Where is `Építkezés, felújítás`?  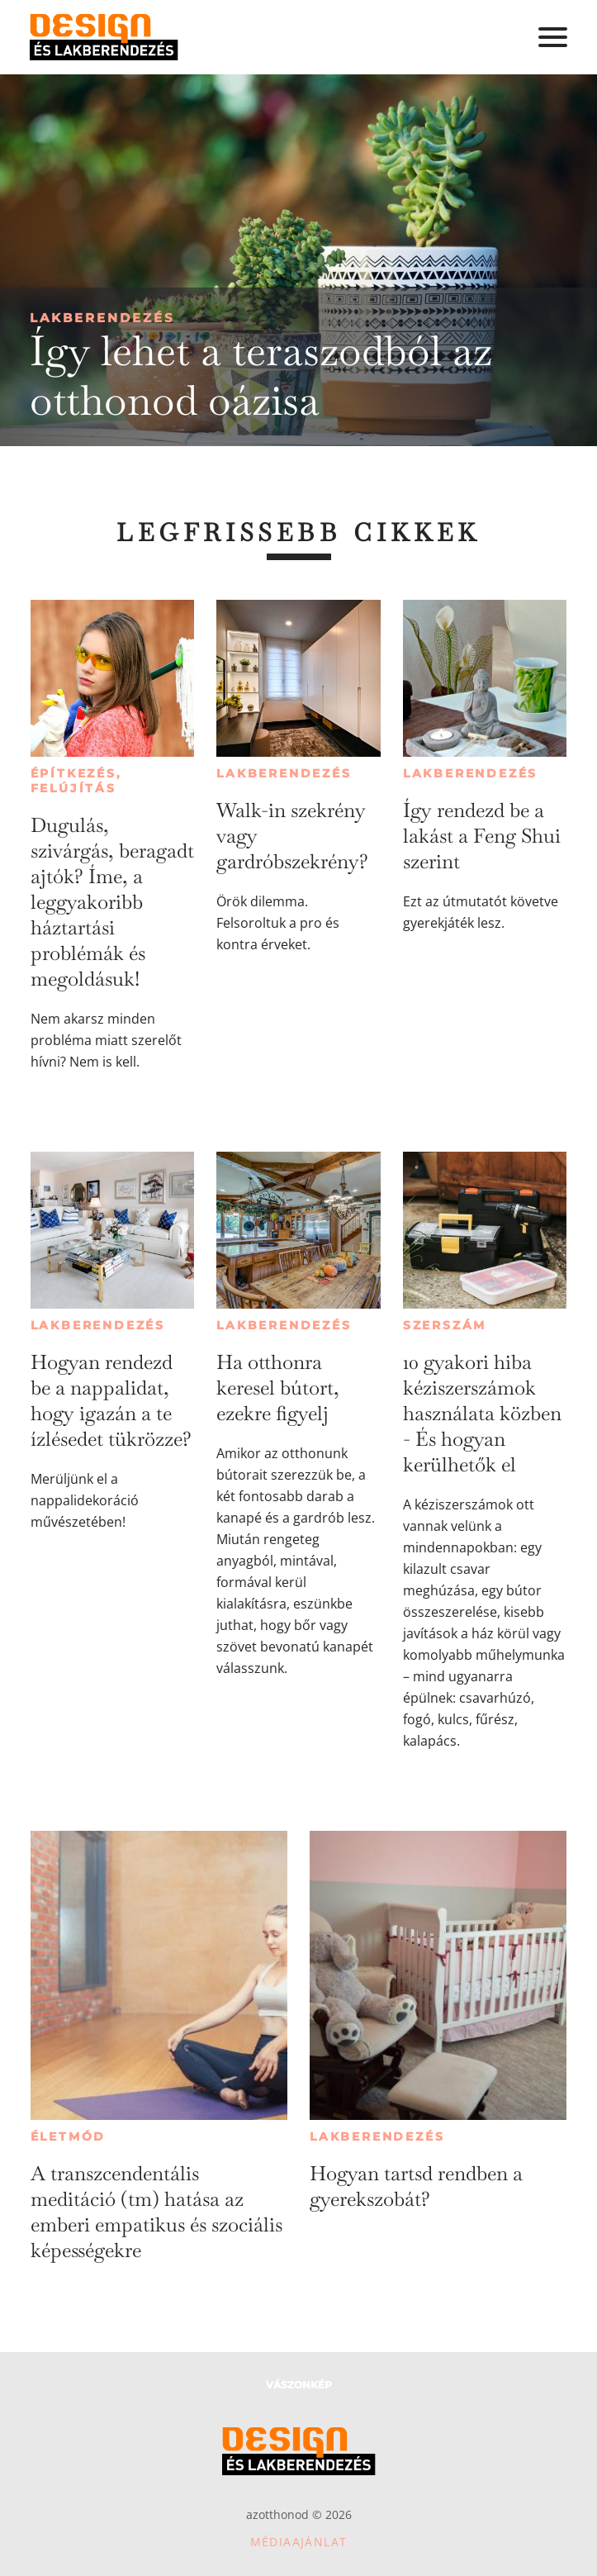
Építkezés, felújítás is located at coordinates (76, 781).